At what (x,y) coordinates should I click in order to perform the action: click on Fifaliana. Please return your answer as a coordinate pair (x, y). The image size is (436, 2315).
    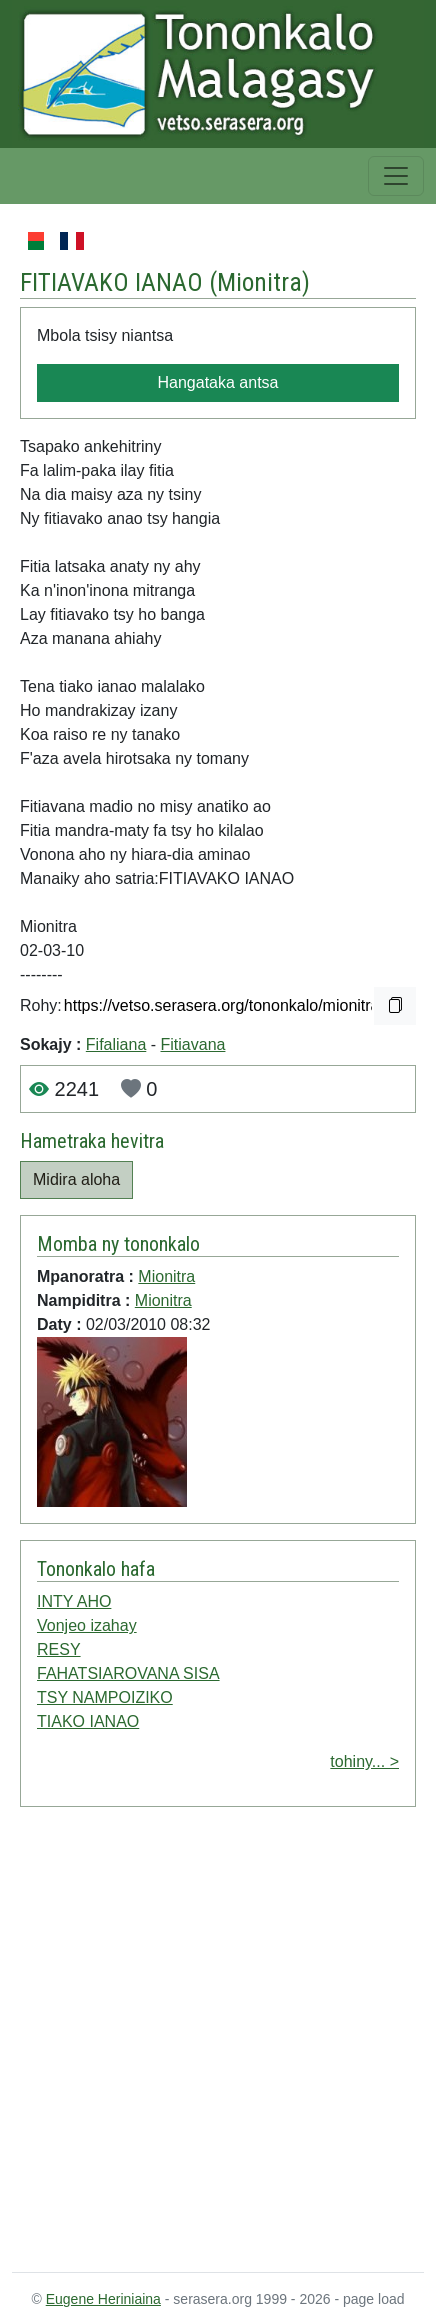
    Looking at the image, I should click on (116, 1044).